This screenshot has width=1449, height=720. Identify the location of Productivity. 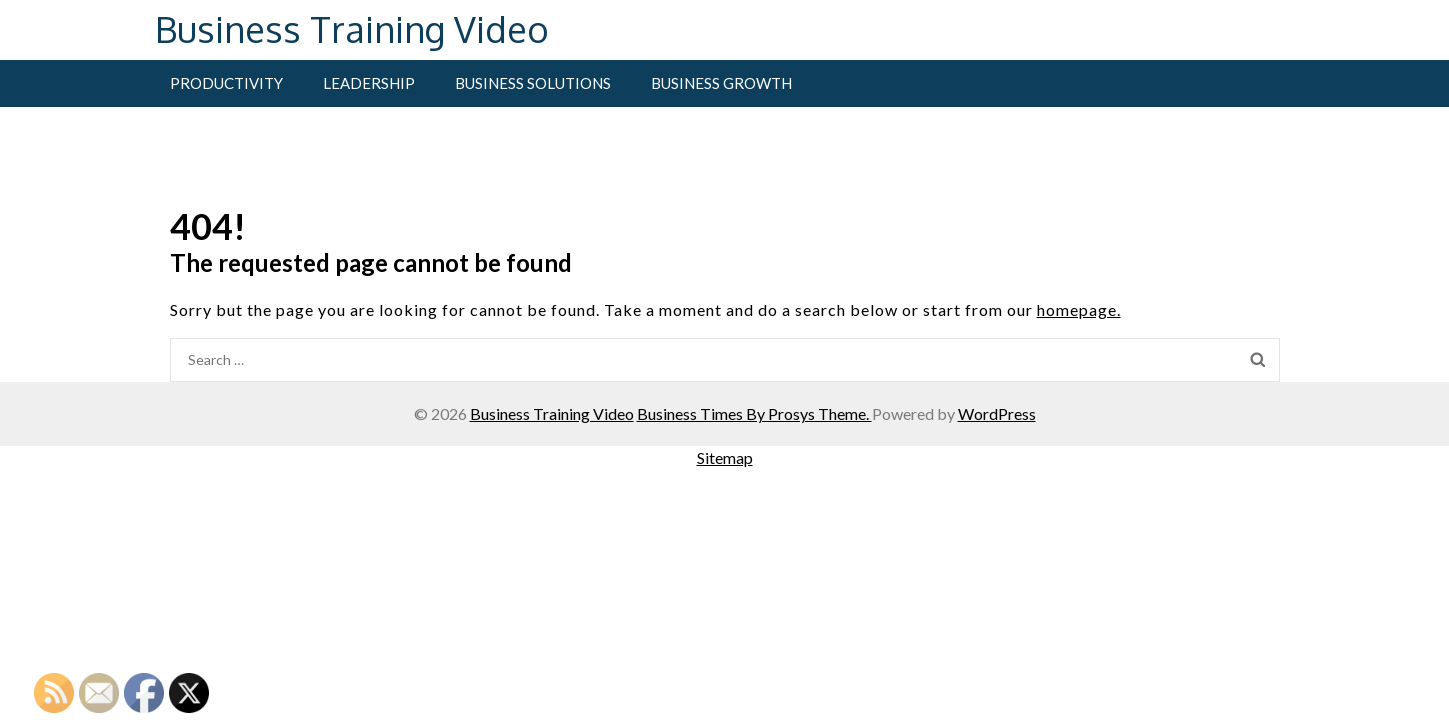
(226, 83).